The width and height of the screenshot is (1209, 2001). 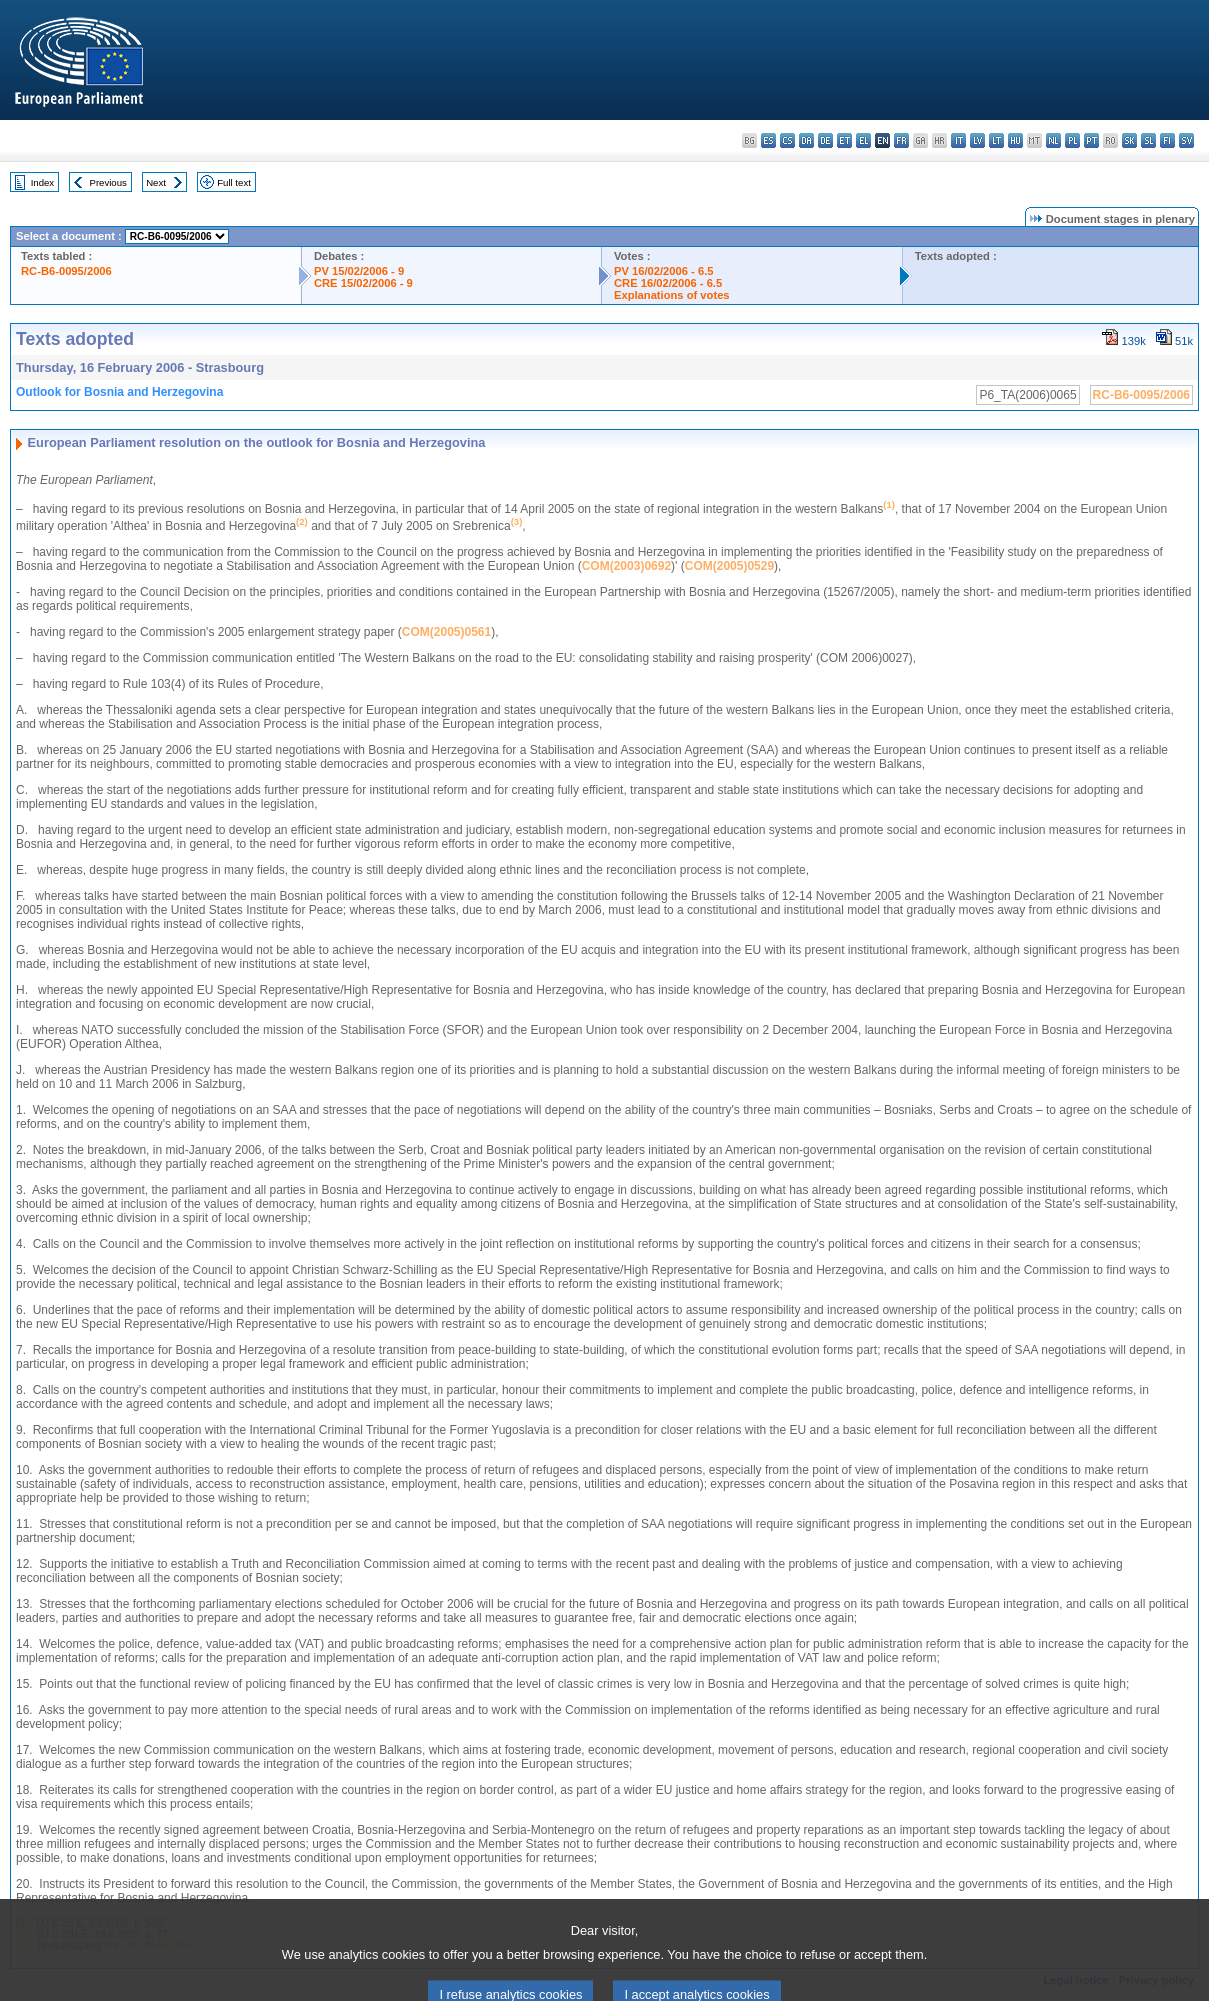 I want to click on sk - slovenčina, so click(x=1129, y=140).